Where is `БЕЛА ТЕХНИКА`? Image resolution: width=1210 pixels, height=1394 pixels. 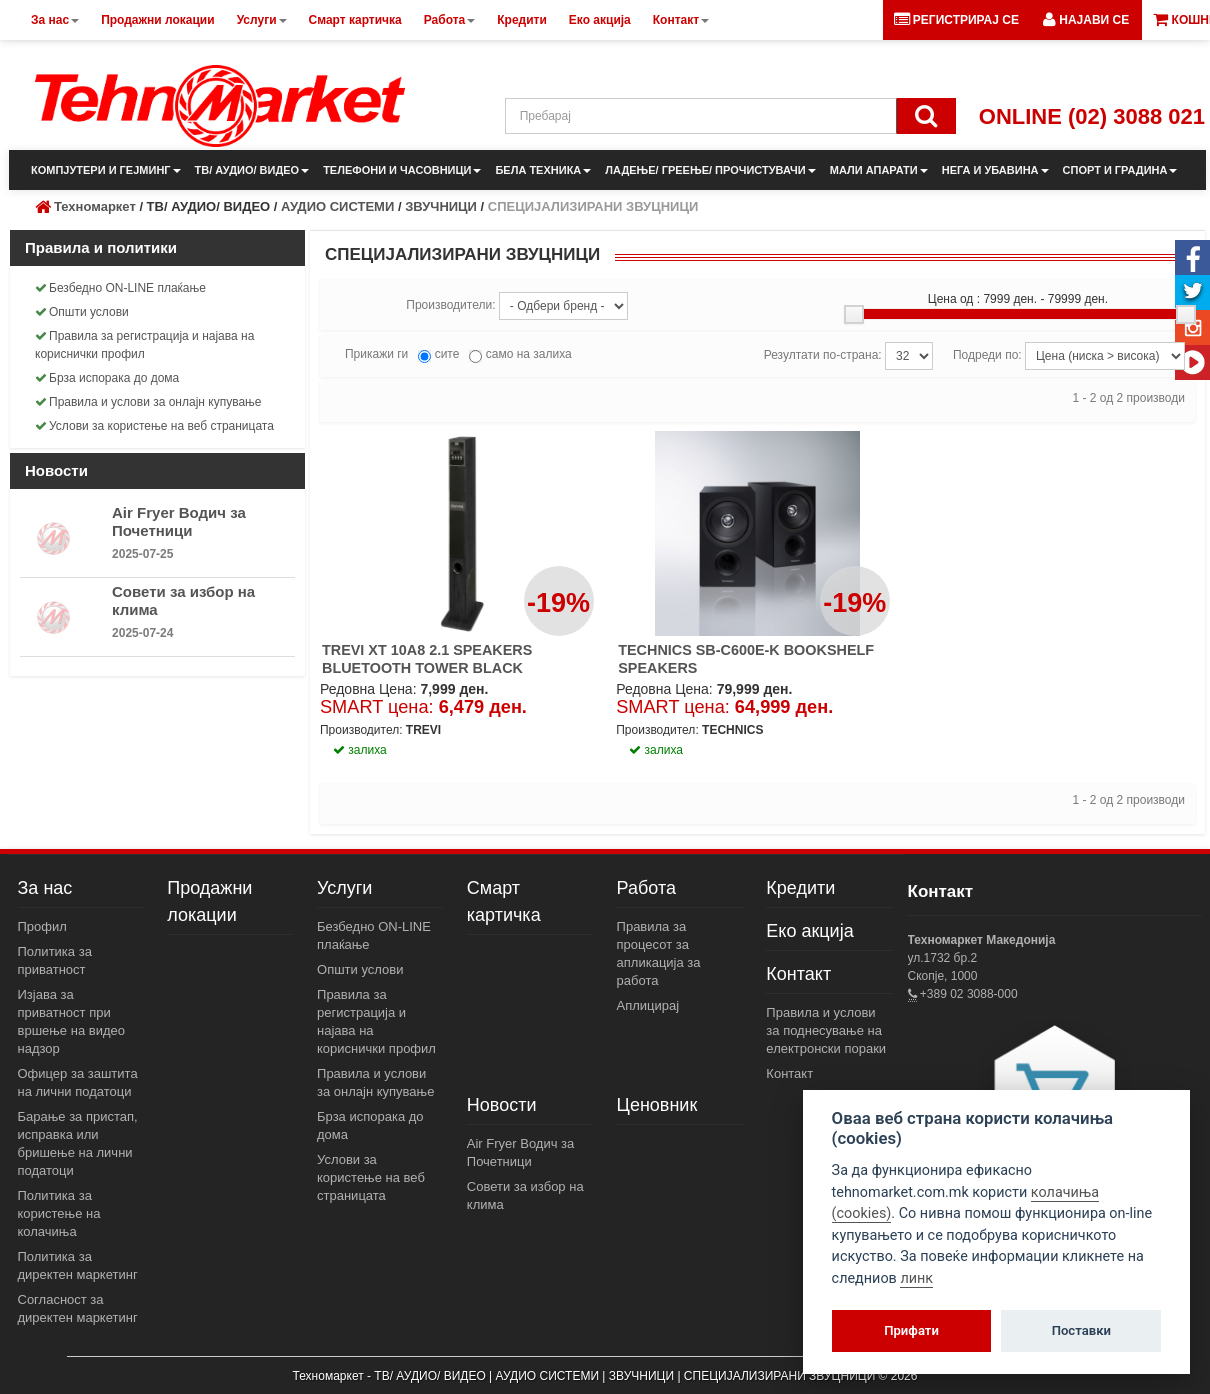
БЕЛА ТЕХНИКА is located at coordinates (543, 170).